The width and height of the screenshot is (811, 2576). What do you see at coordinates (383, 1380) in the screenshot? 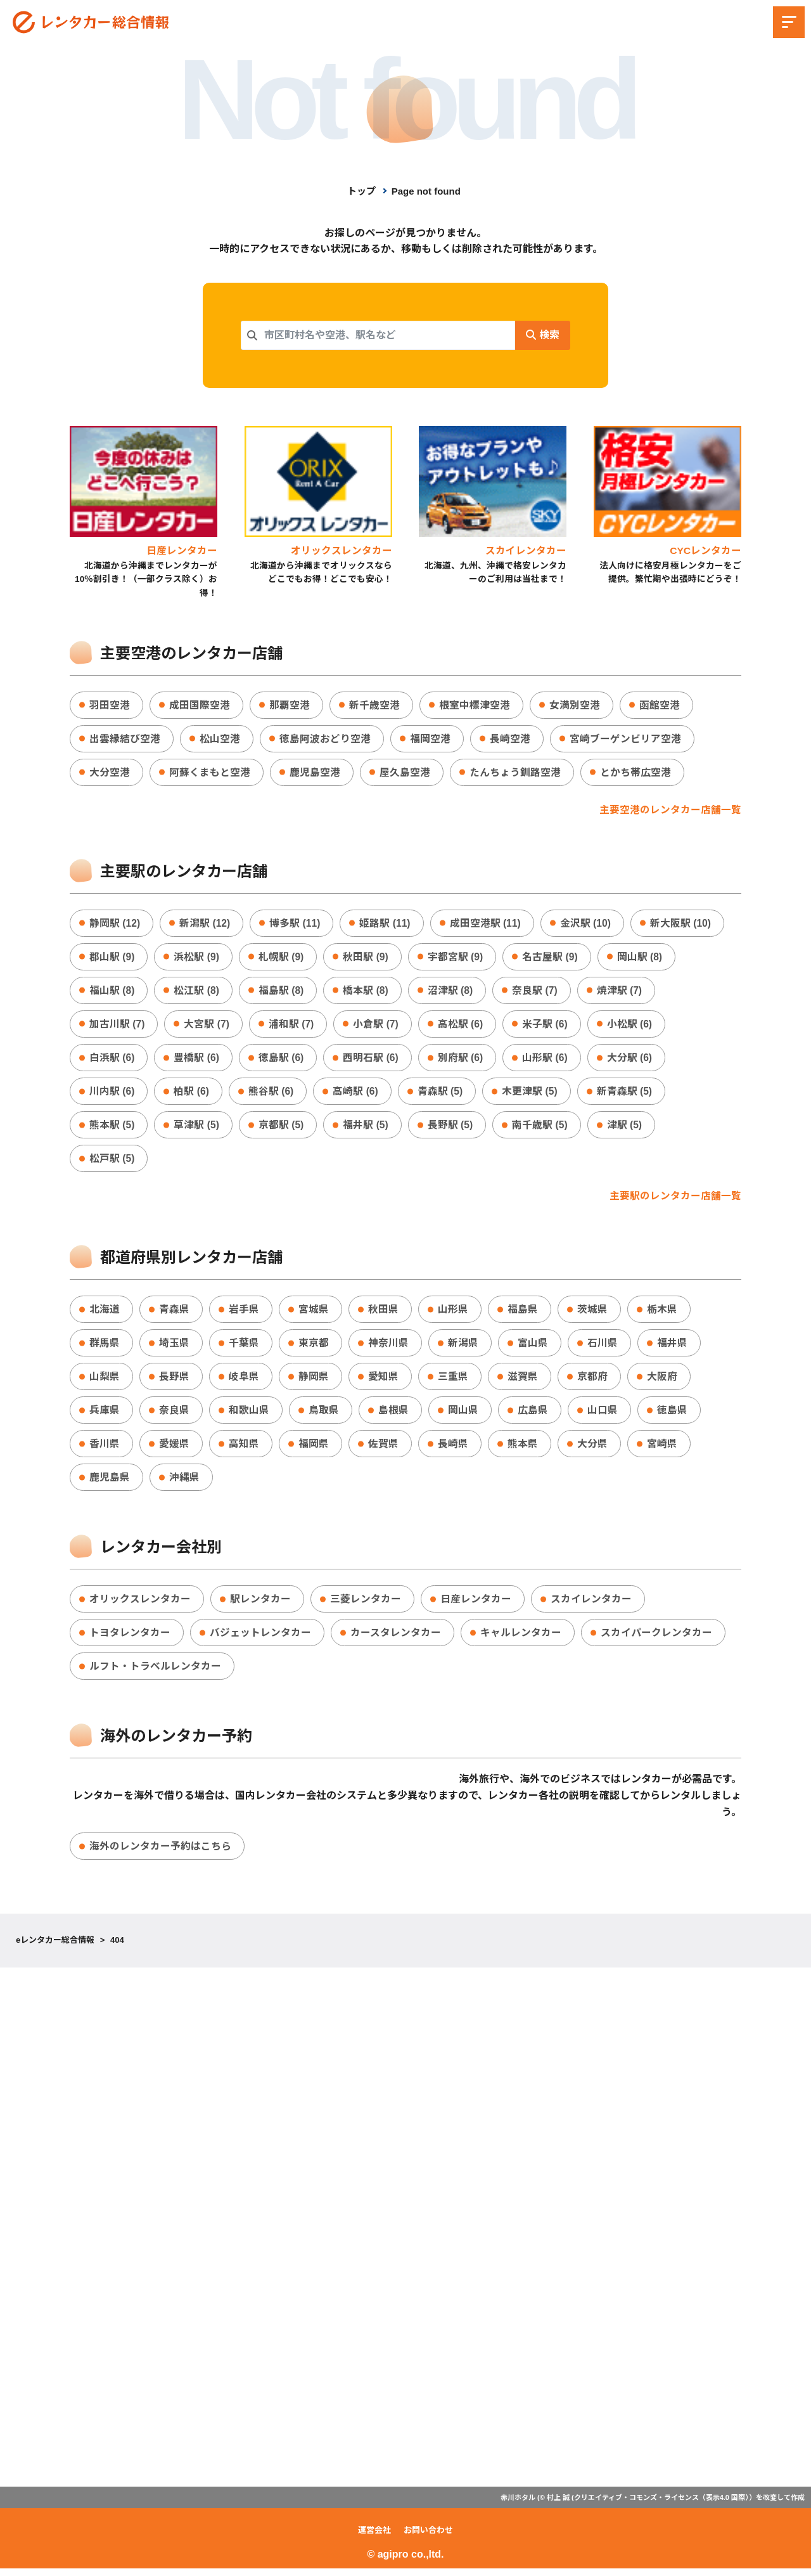
I see `愛知県` at bounding box center [383, 1380].